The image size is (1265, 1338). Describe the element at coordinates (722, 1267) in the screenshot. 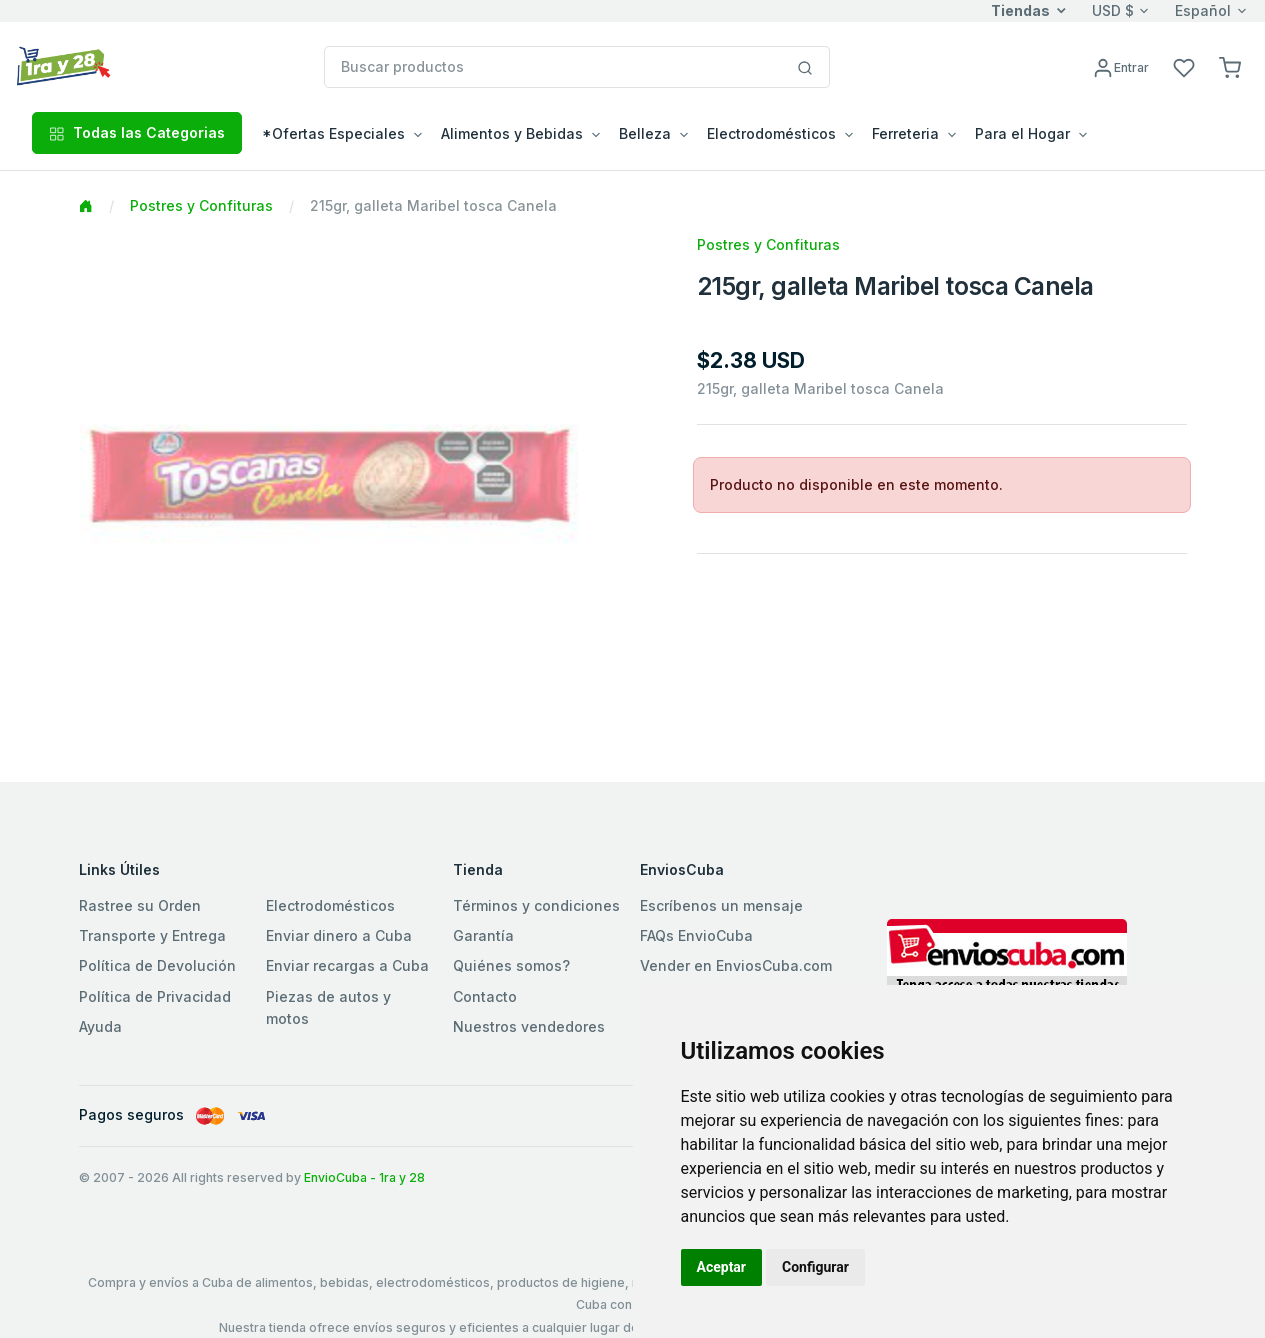

I see `Aceptar [button]` at that location.